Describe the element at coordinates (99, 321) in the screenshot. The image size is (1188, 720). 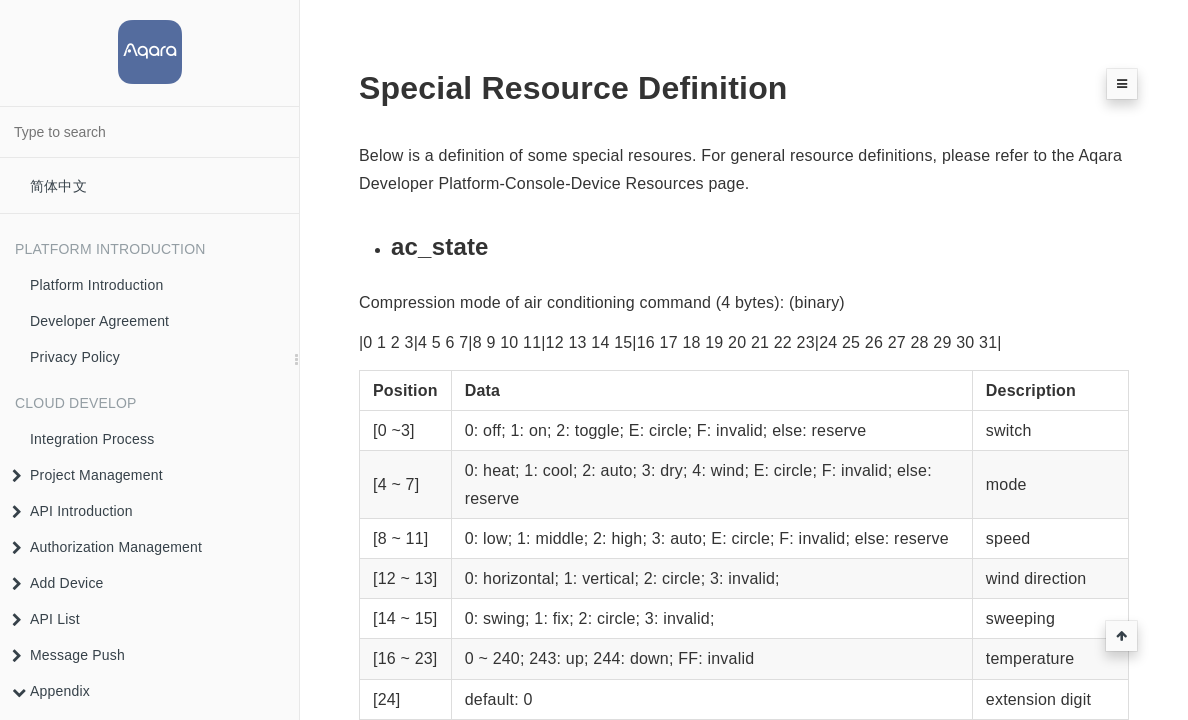
I see `Developer Agreement` at that location.